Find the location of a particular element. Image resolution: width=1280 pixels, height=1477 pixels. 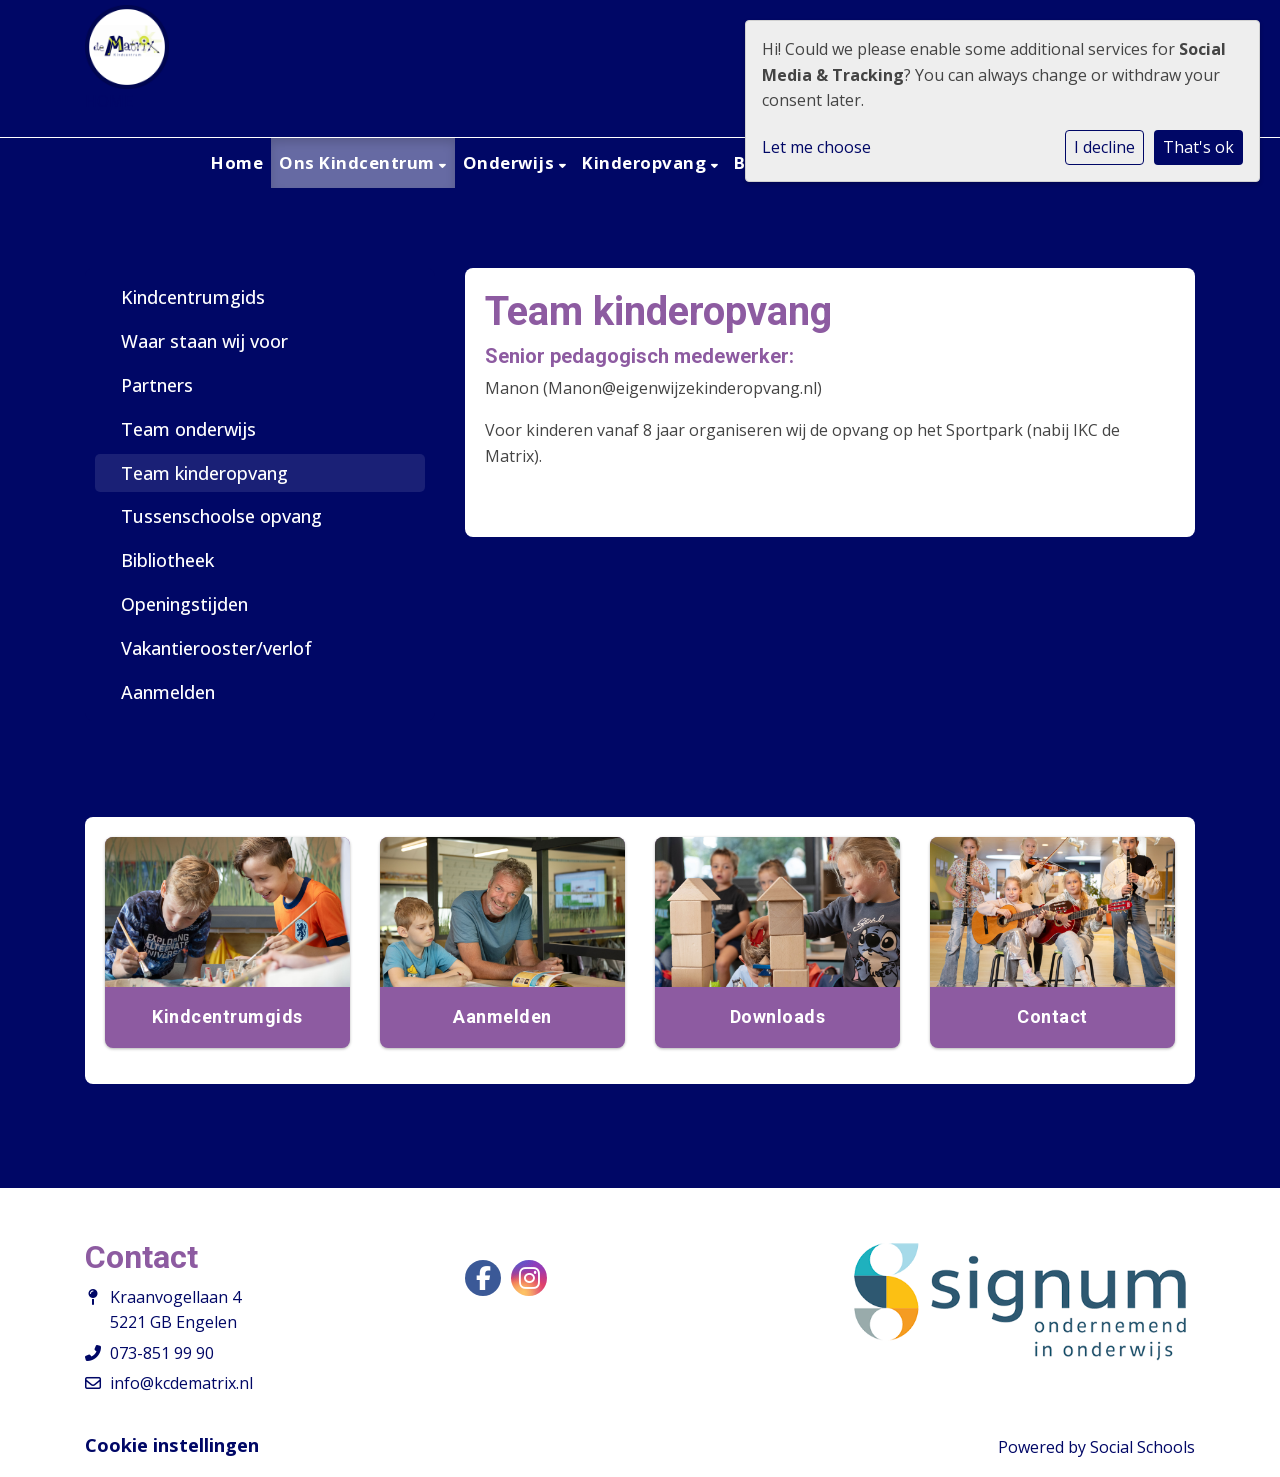

Team kinderopvang is located at coordinates (204, 473).